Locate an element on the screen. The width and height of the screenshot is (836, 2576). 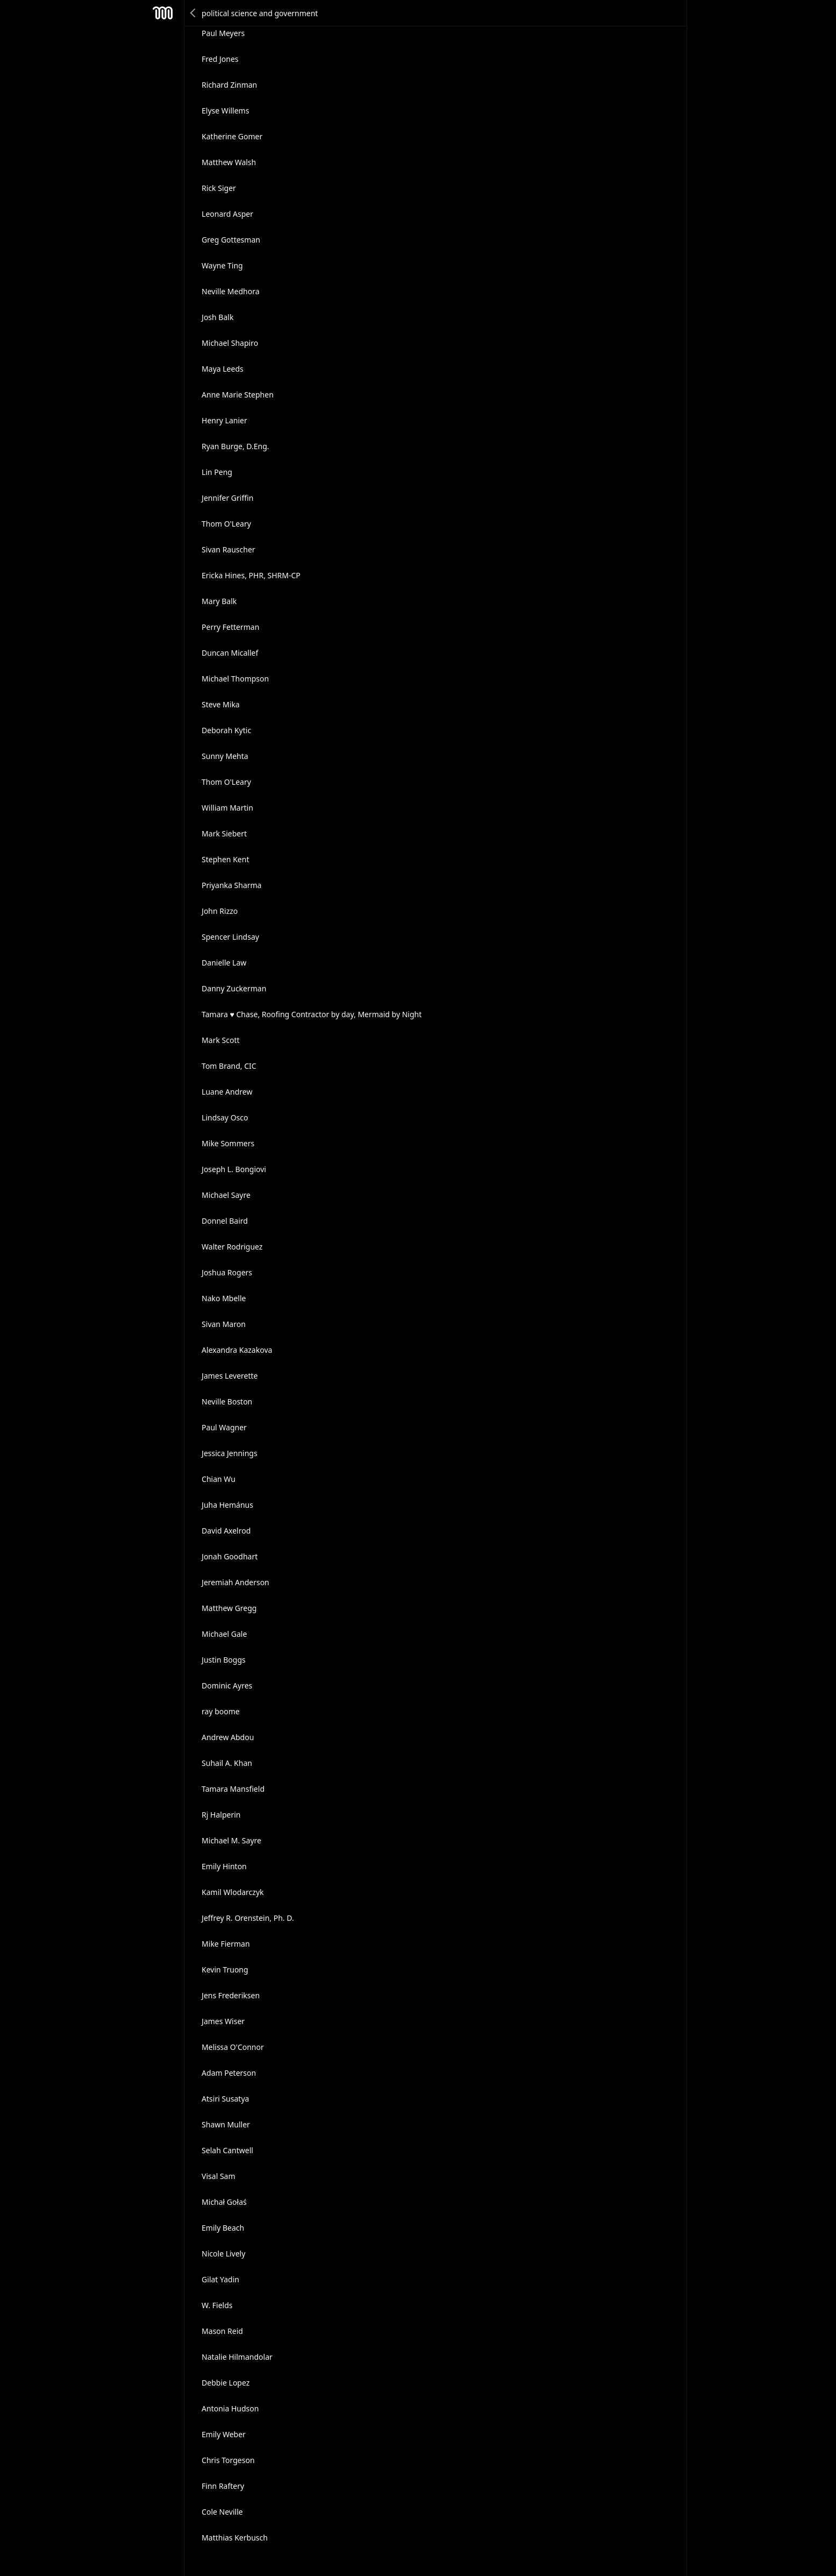
Paul Meyers is located at coordinates (223, 33).